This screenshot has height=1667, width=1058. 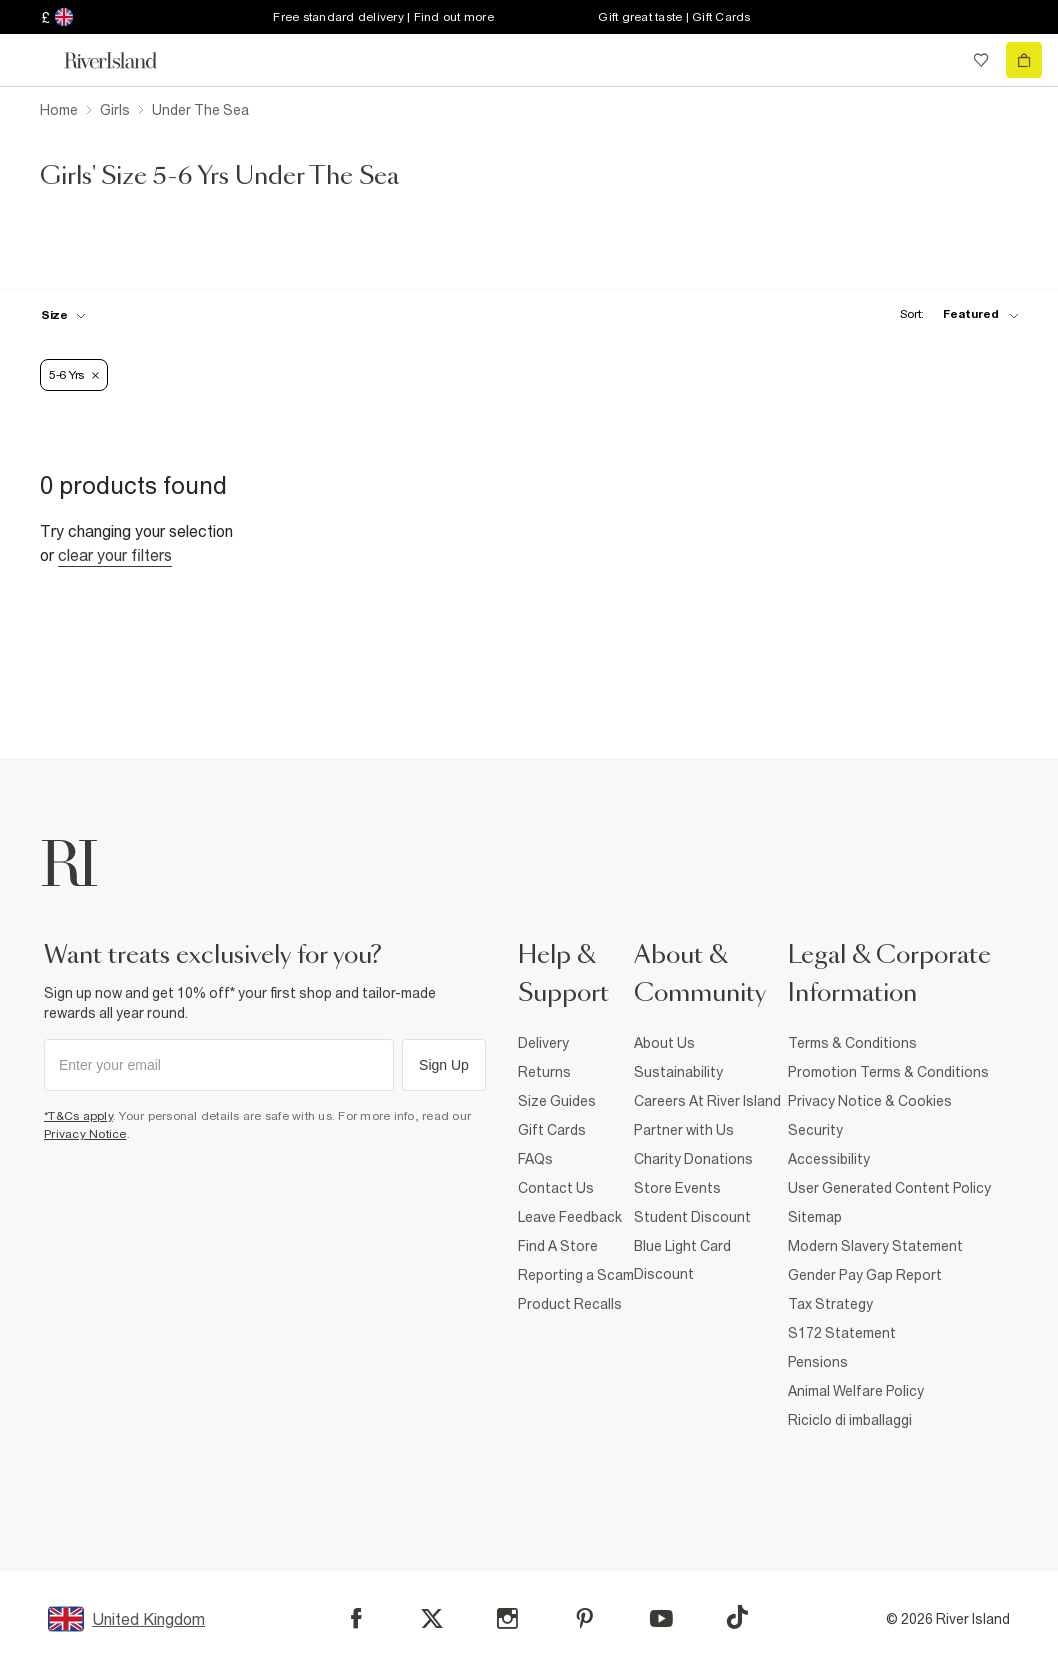 What do you see at coordinates (432, 1619) in the screenshot?
I see `[X]` at bounding box center [432, 1619].